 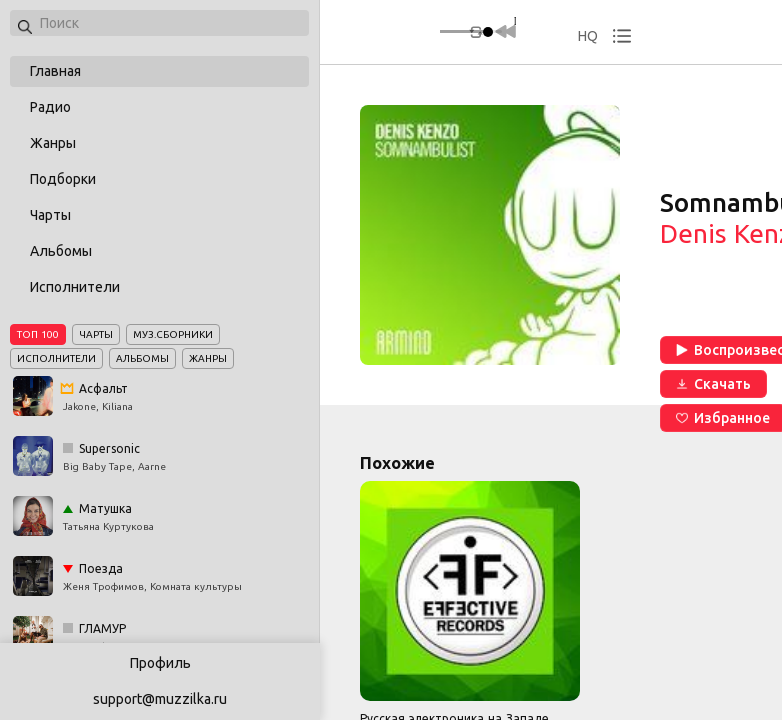 I want to click on Альбомы, so click(x=61, y=251).